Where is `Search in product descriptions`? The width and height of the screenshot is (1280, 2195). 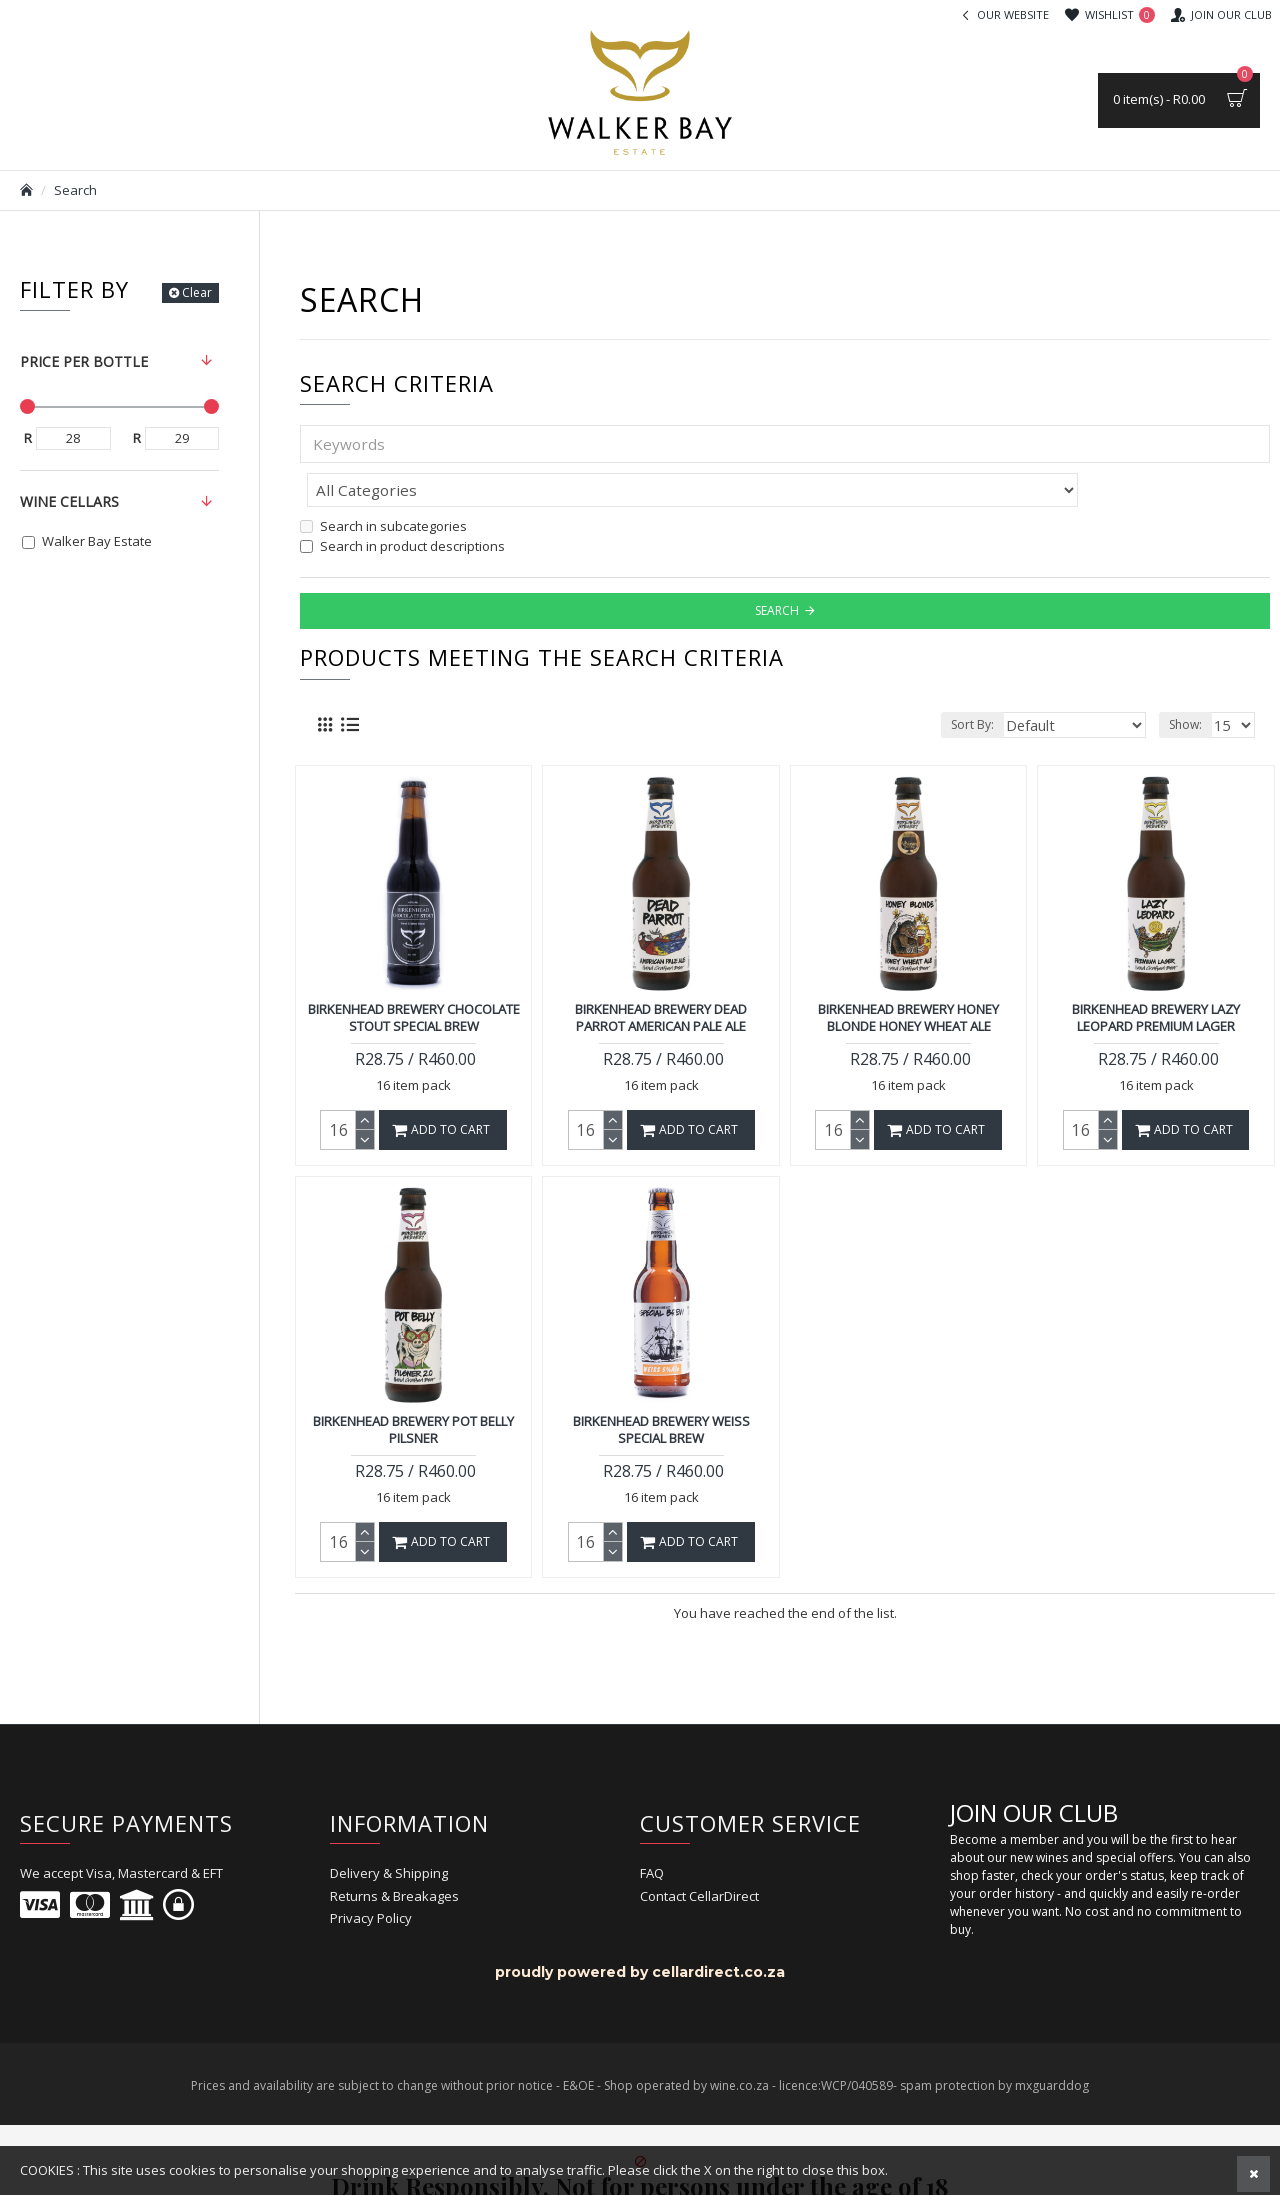 Search in product descriptions is located at coordinates (402, 502).